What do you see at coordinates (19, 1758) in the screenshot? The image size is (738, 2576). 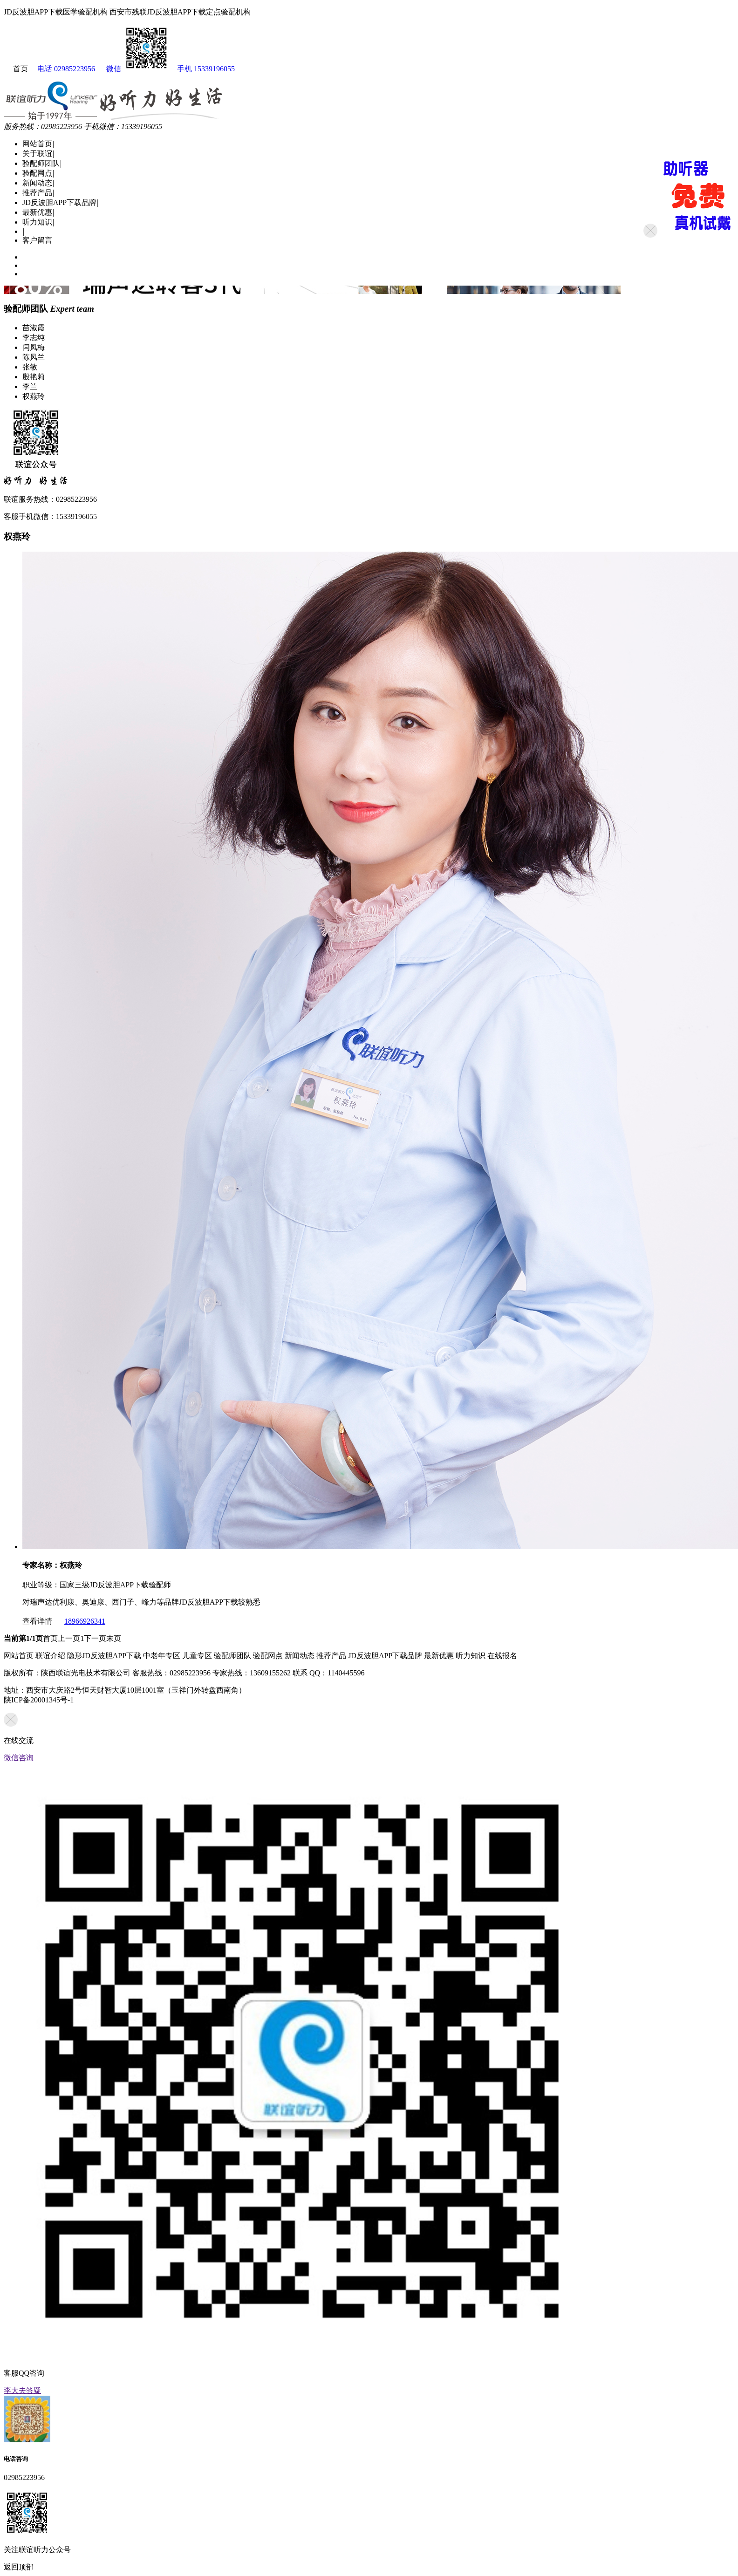 I see `微信咨询` at bounding box center [19, 1758].